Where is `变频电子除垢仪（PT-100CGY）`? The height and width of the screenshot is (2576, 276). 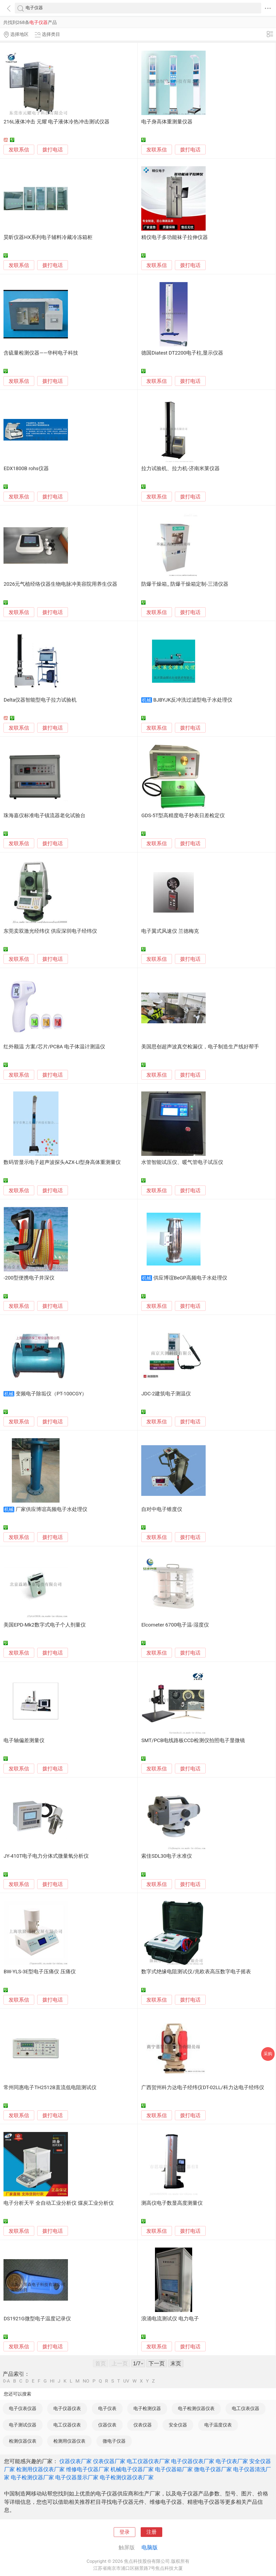
变频电子除垢仪（PT-100CGY） is located at coordinates (51, 1394).